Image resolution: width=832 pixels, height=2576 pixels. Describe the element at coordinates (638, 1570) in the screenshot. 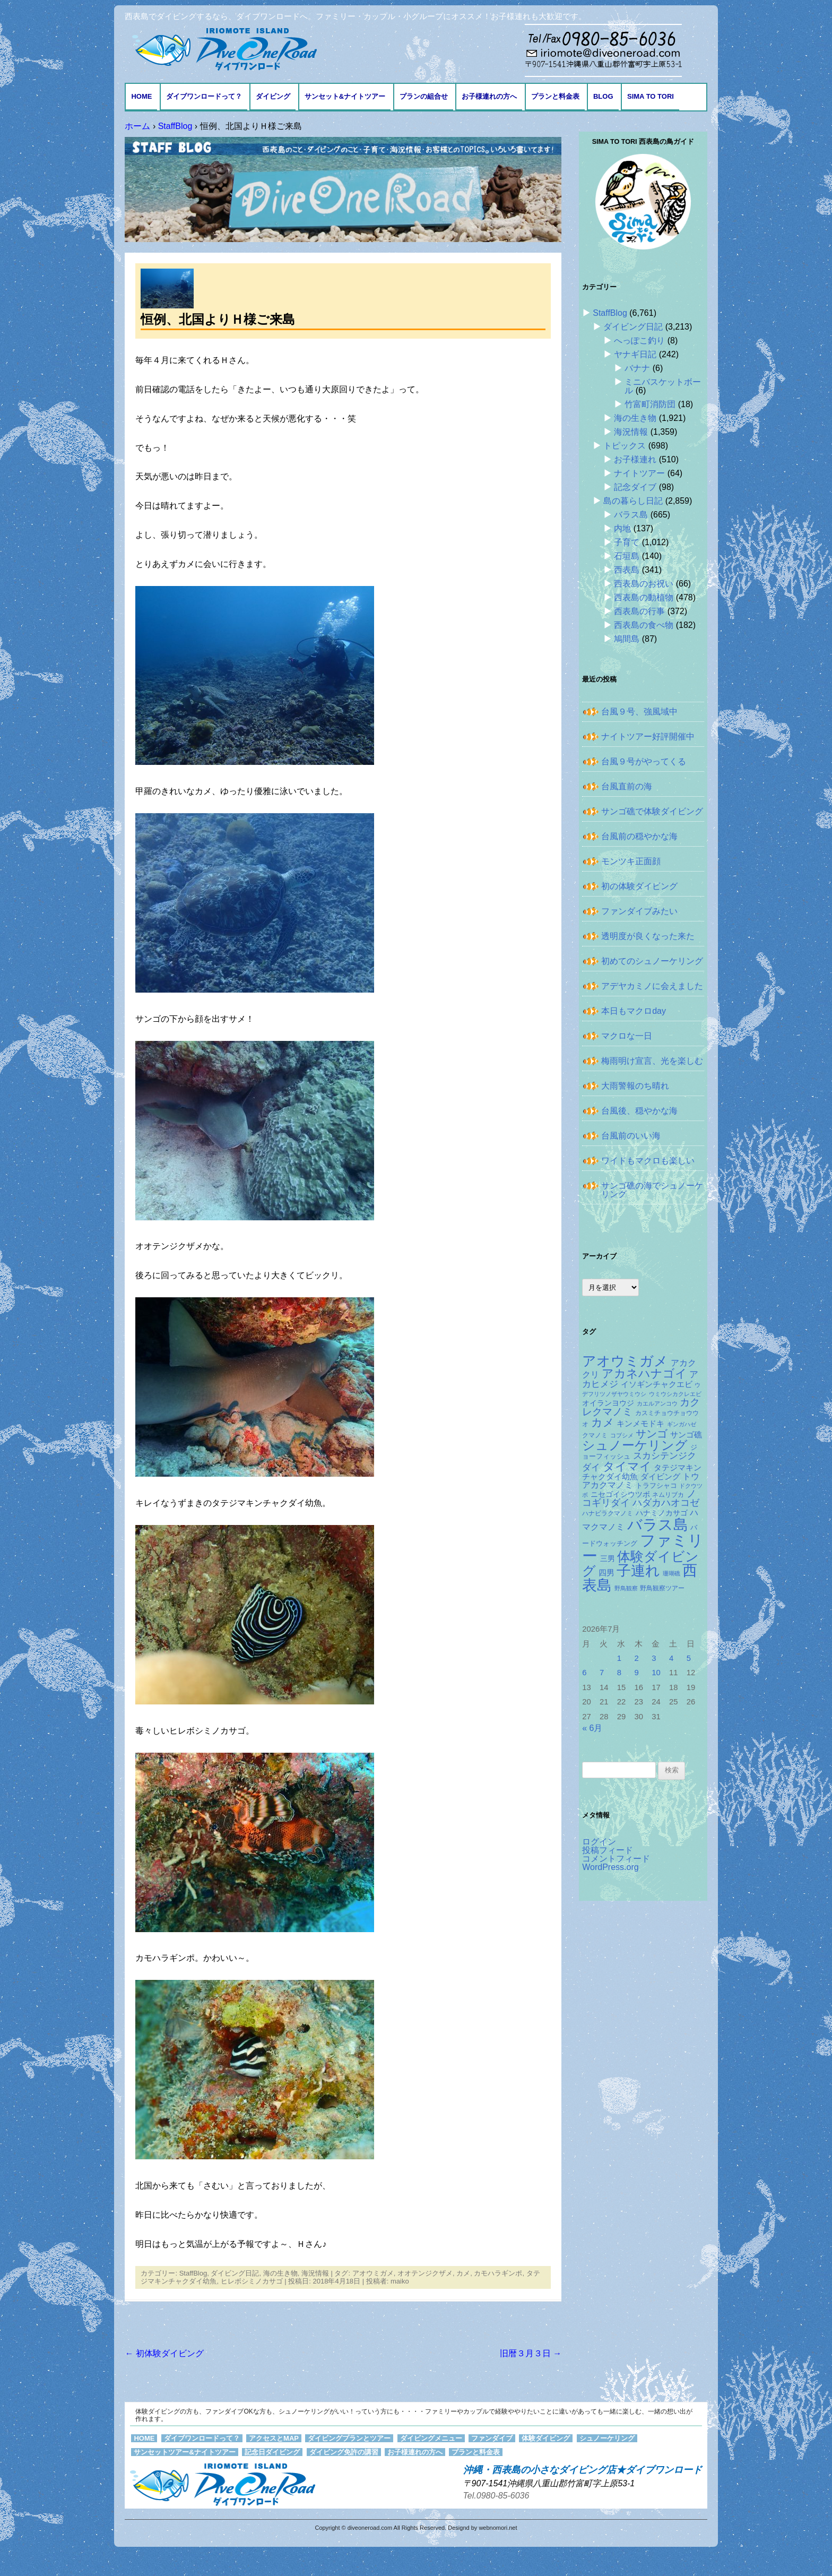

I see `子連れ [子連れ (834個の項目)]` at that location.